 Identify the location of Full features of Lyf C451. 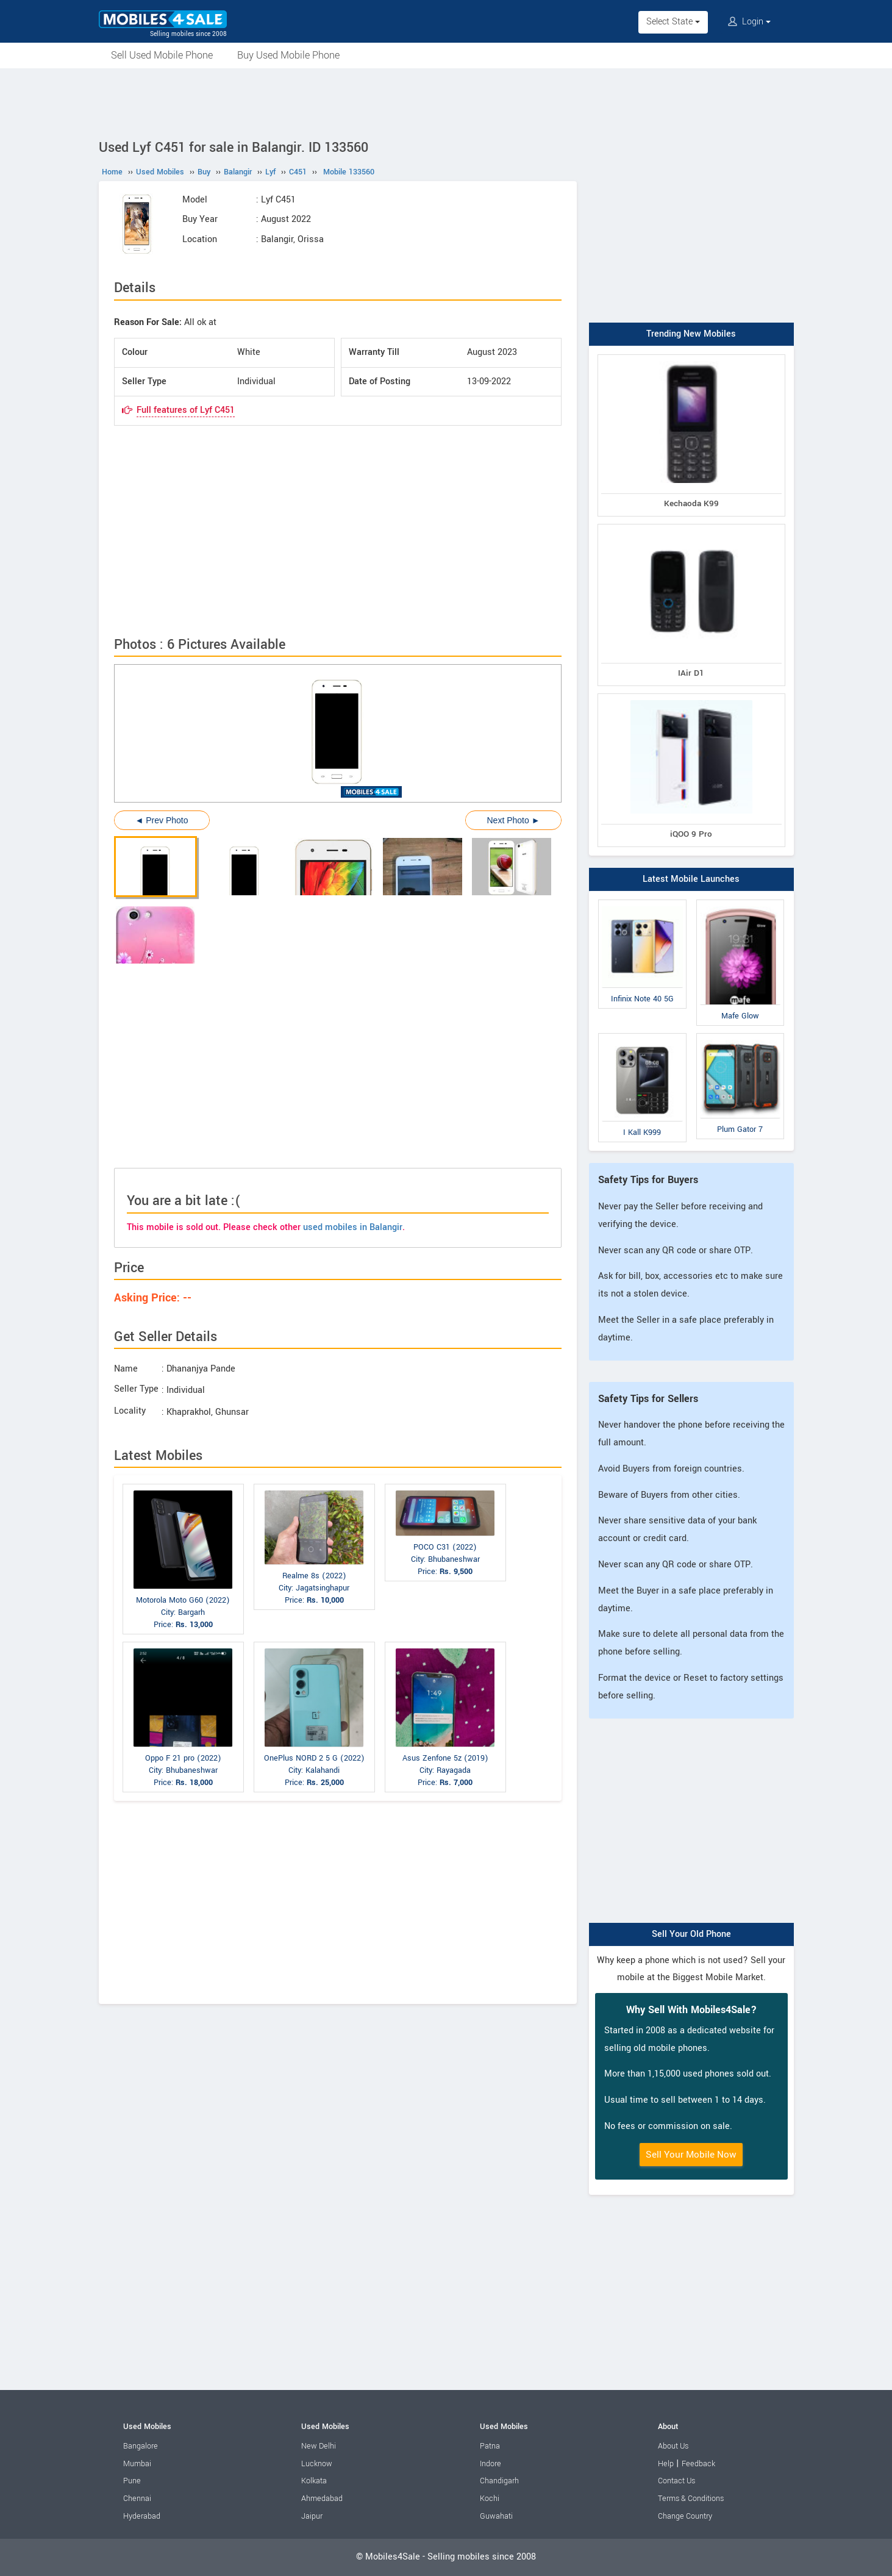
(186, 410).